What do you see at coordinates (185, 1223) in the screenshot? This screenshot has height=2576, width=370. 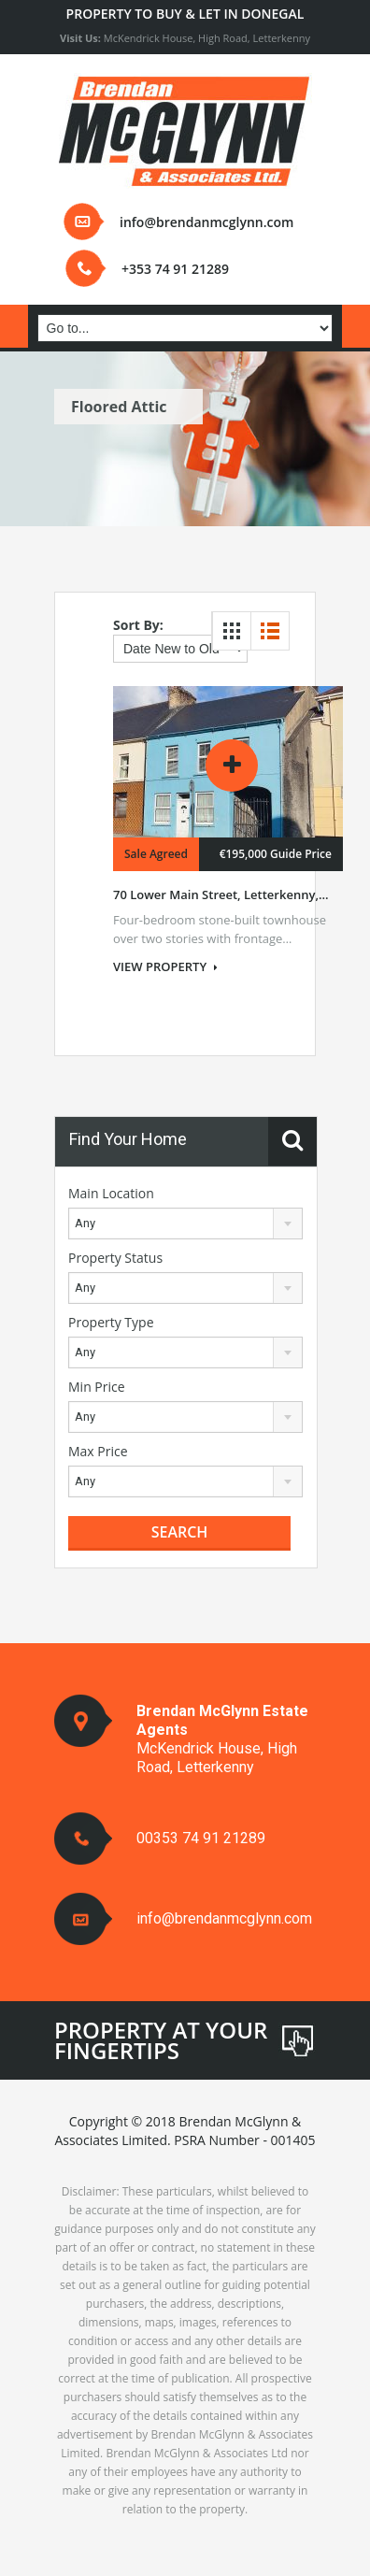 I see `[combobox]` at bounding box center [185, 1223].